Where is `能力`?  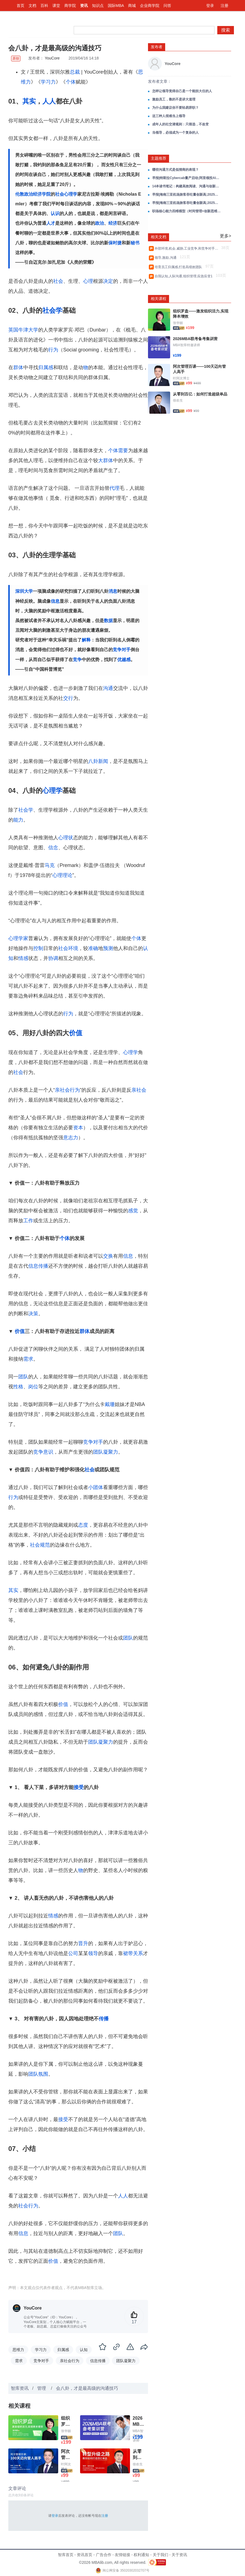
能力 is located at coordinates (18, 820).